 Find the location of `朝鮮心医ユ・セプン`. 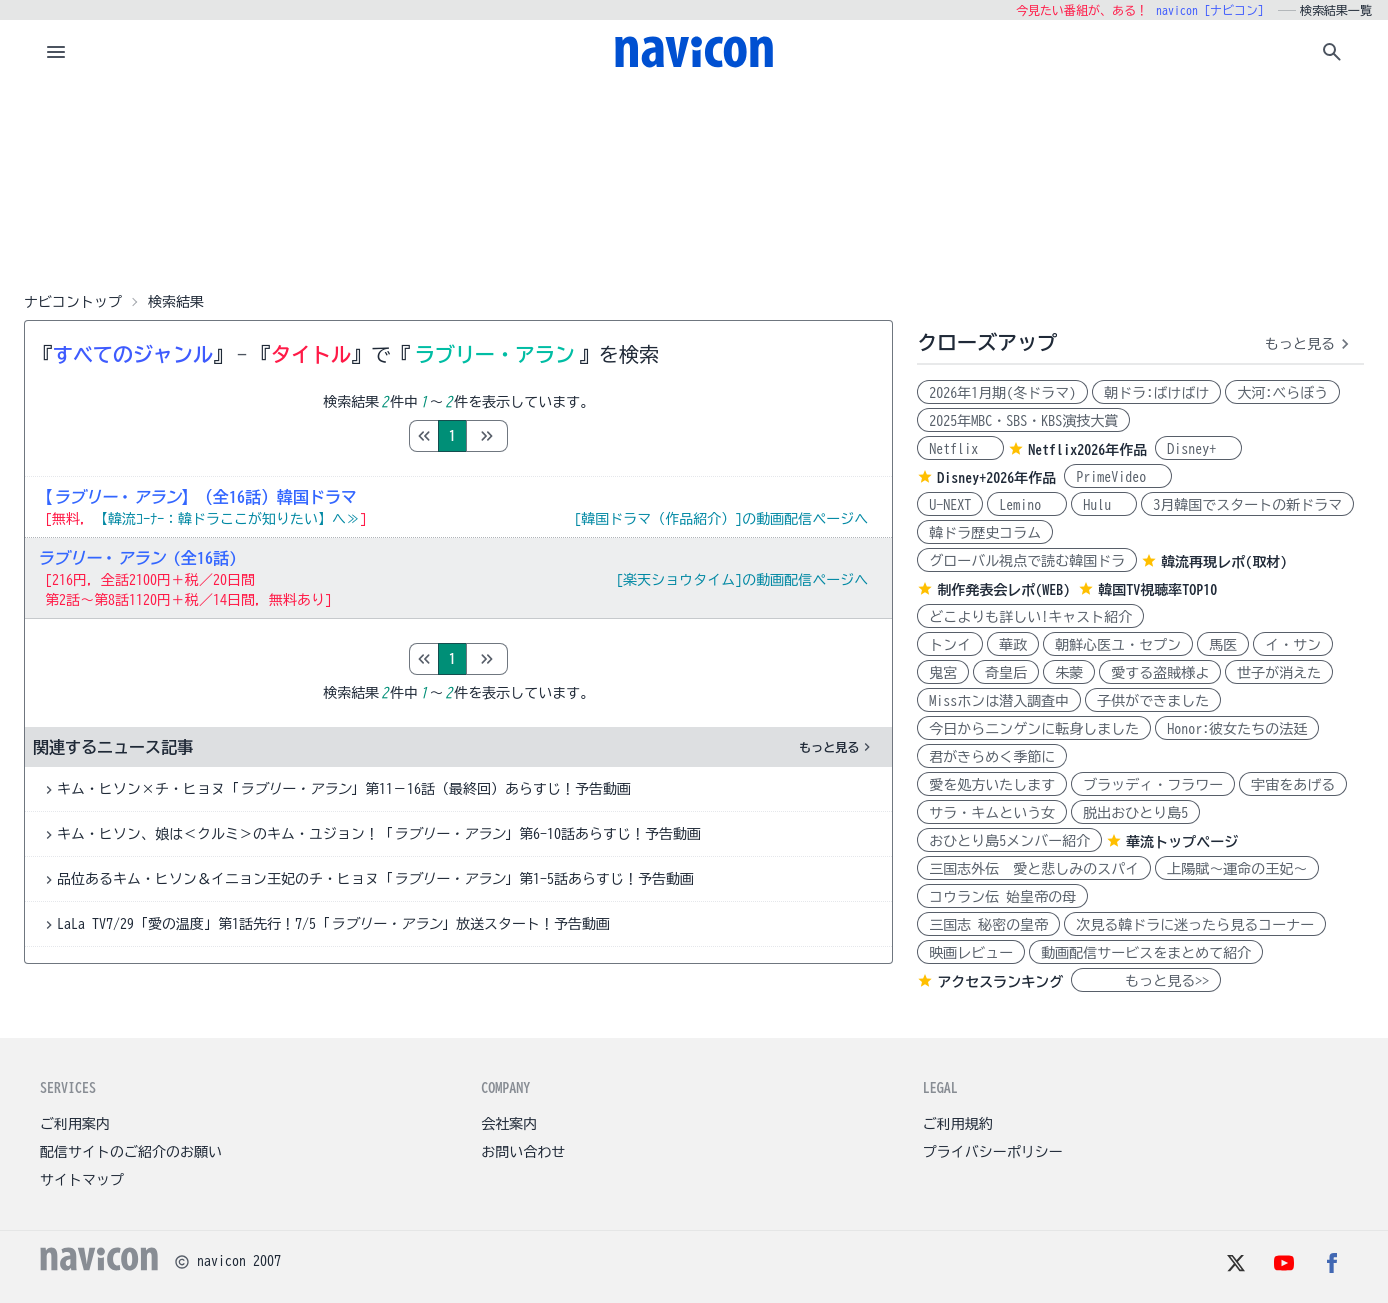

朝鮮心医ユ・セプン is located at coordinates (1118, 645).